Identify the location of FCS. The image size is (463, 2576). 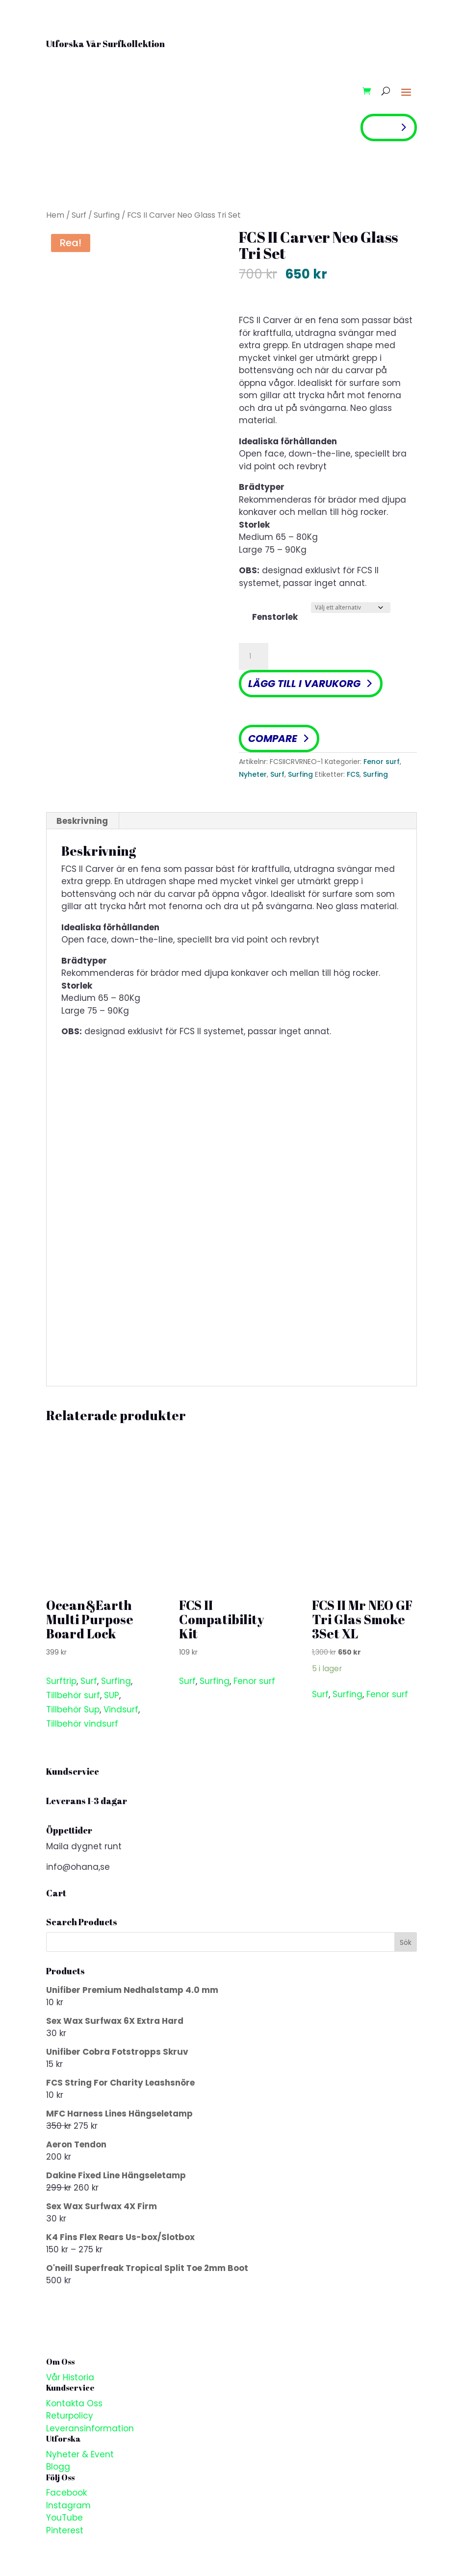
(353, 774).